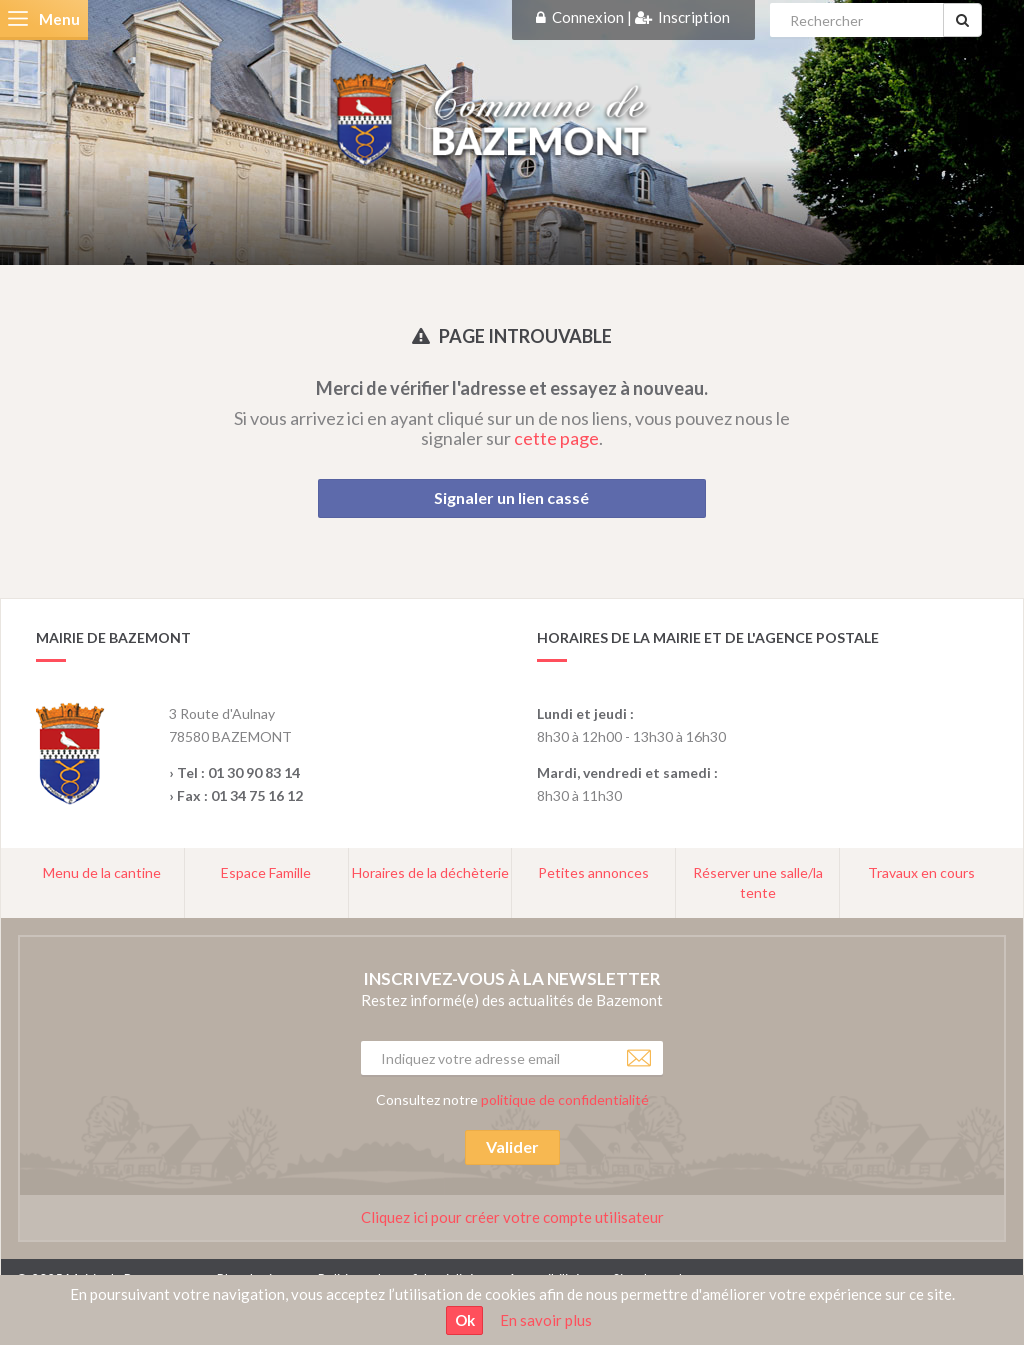  I want to click on cette page, so click(556, 438).